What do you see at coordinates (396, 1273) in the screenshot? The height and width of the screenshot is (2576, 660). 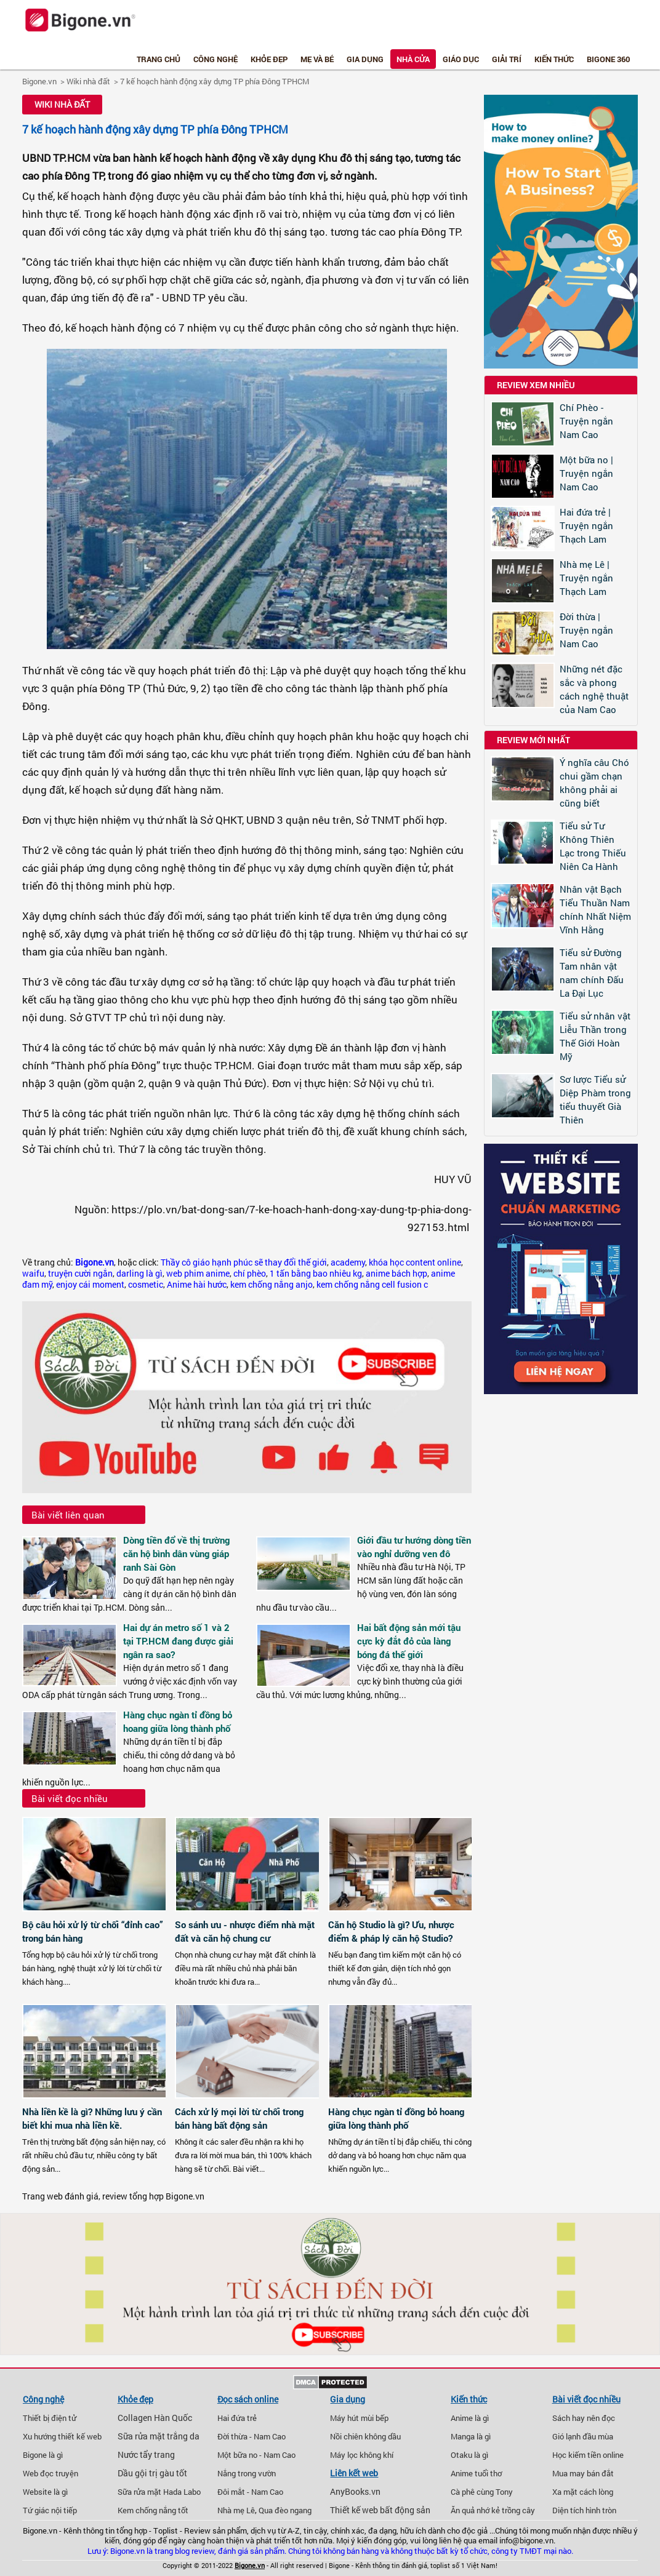 I see `anime bách hợp` at bounding box center [396, 1273].